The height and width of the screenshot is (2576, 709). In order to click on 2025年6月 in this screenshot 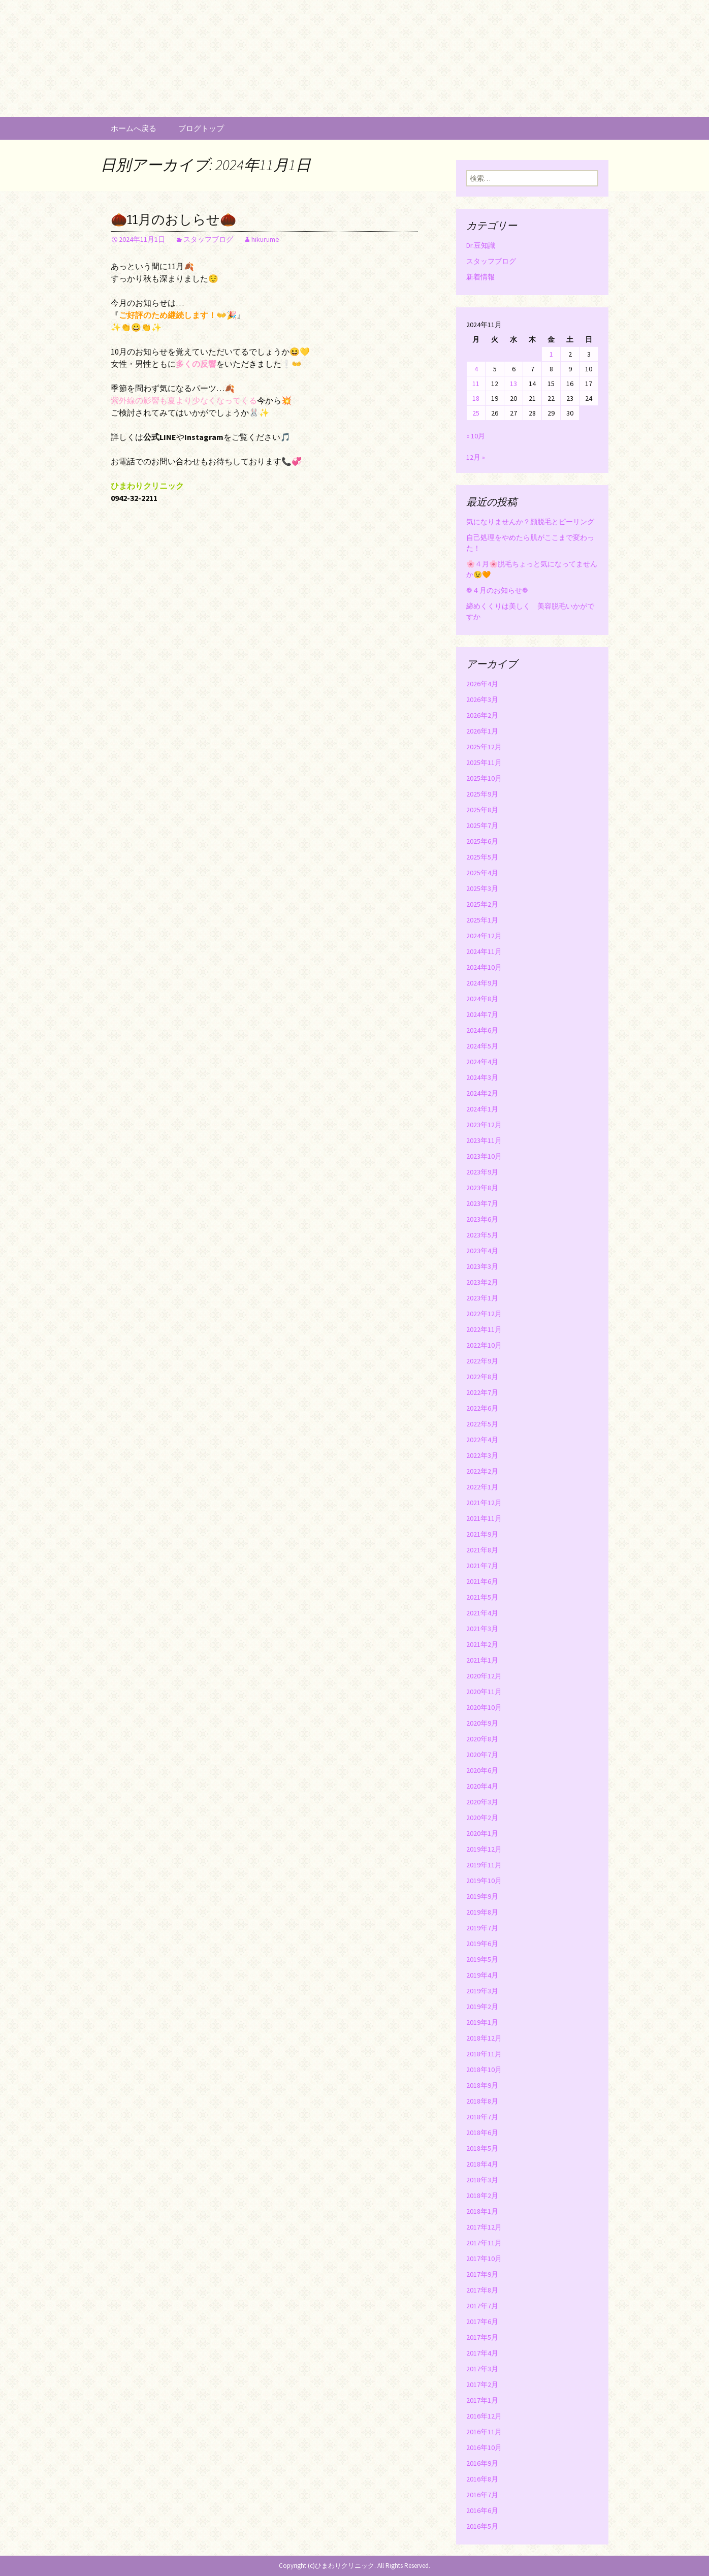, I will do `click(482, 841)`.